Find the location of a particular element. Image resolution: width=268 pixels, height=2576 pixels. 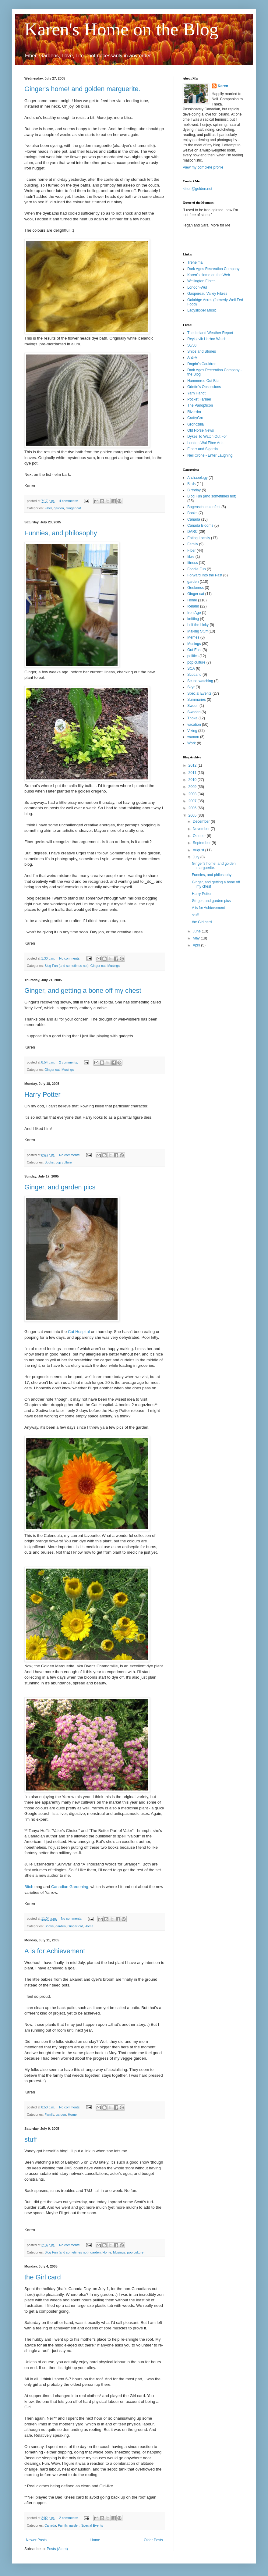

the Girl card is located at coordinates (42, 2277).